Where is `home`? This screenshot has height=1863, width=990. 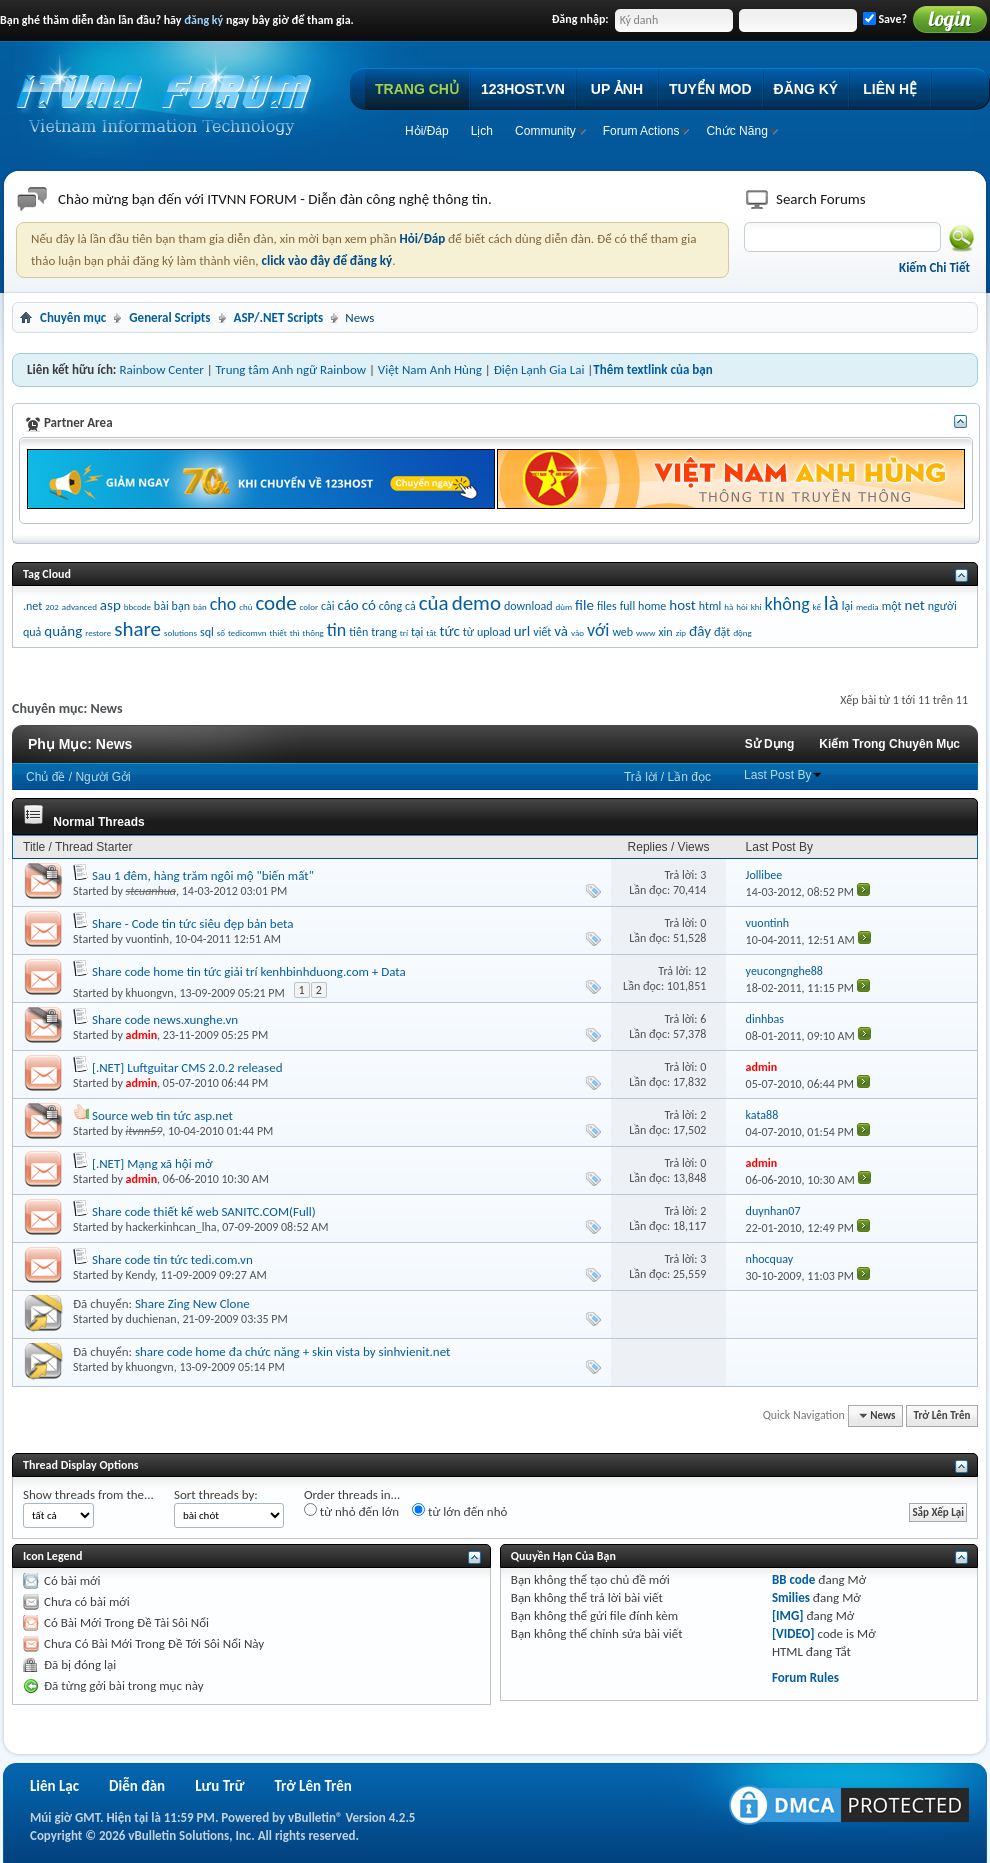
home is located at coordinates (652, 606).